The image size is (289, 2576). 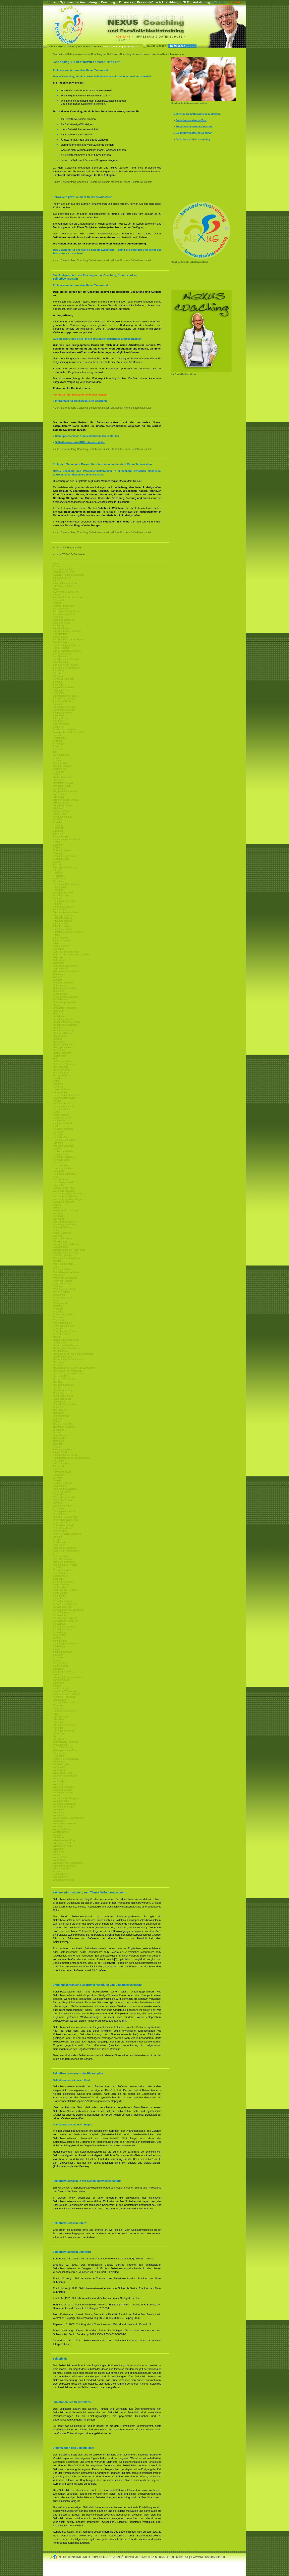 What do you see at coordinates (62, 1601) in the screenshot?
I see `Schwabach-Stadt` at bounding box center [62, 1601].